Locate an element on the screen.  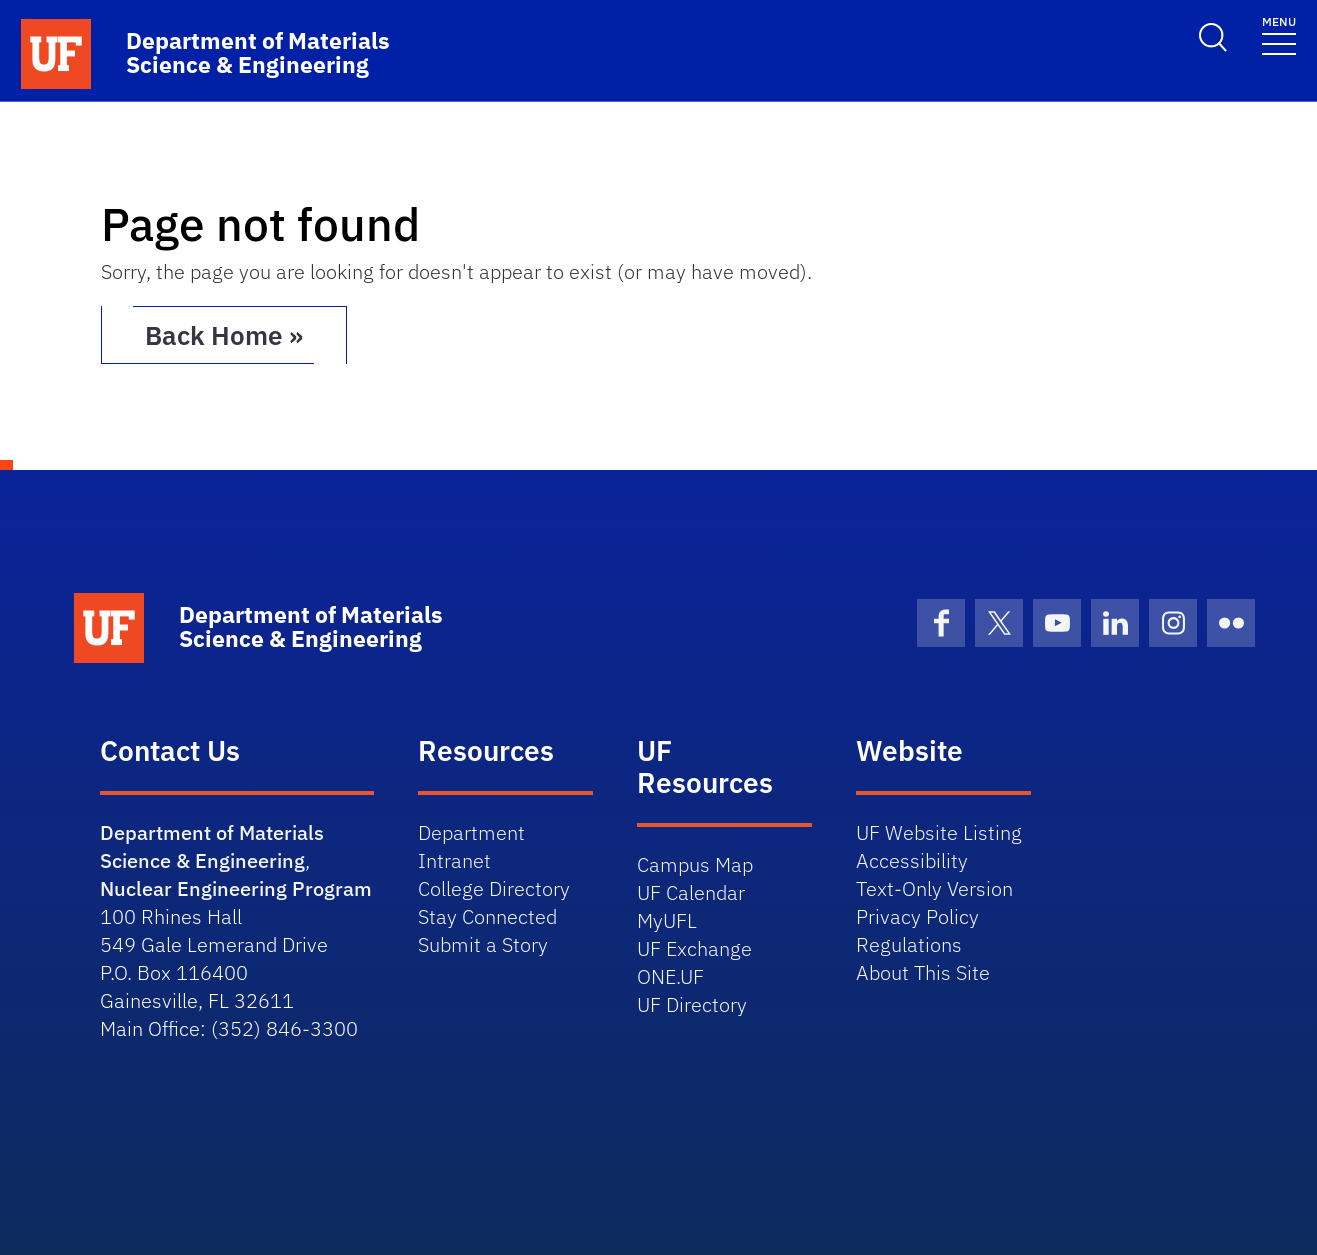
Submit a Story is located at coordinates (483, 944).